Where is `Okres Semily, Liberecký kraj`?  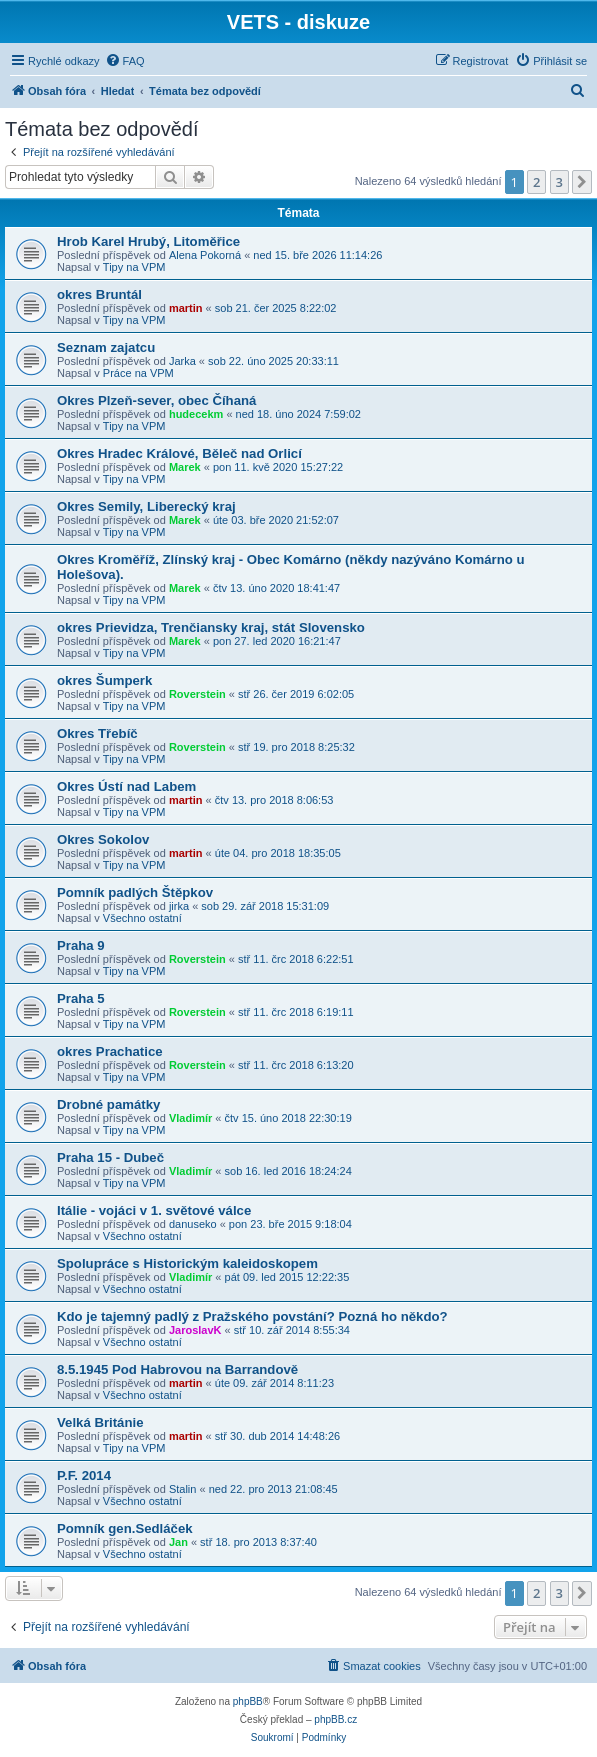 Okres Semily, Liberecký kraj is located at coordinates (146, 506).